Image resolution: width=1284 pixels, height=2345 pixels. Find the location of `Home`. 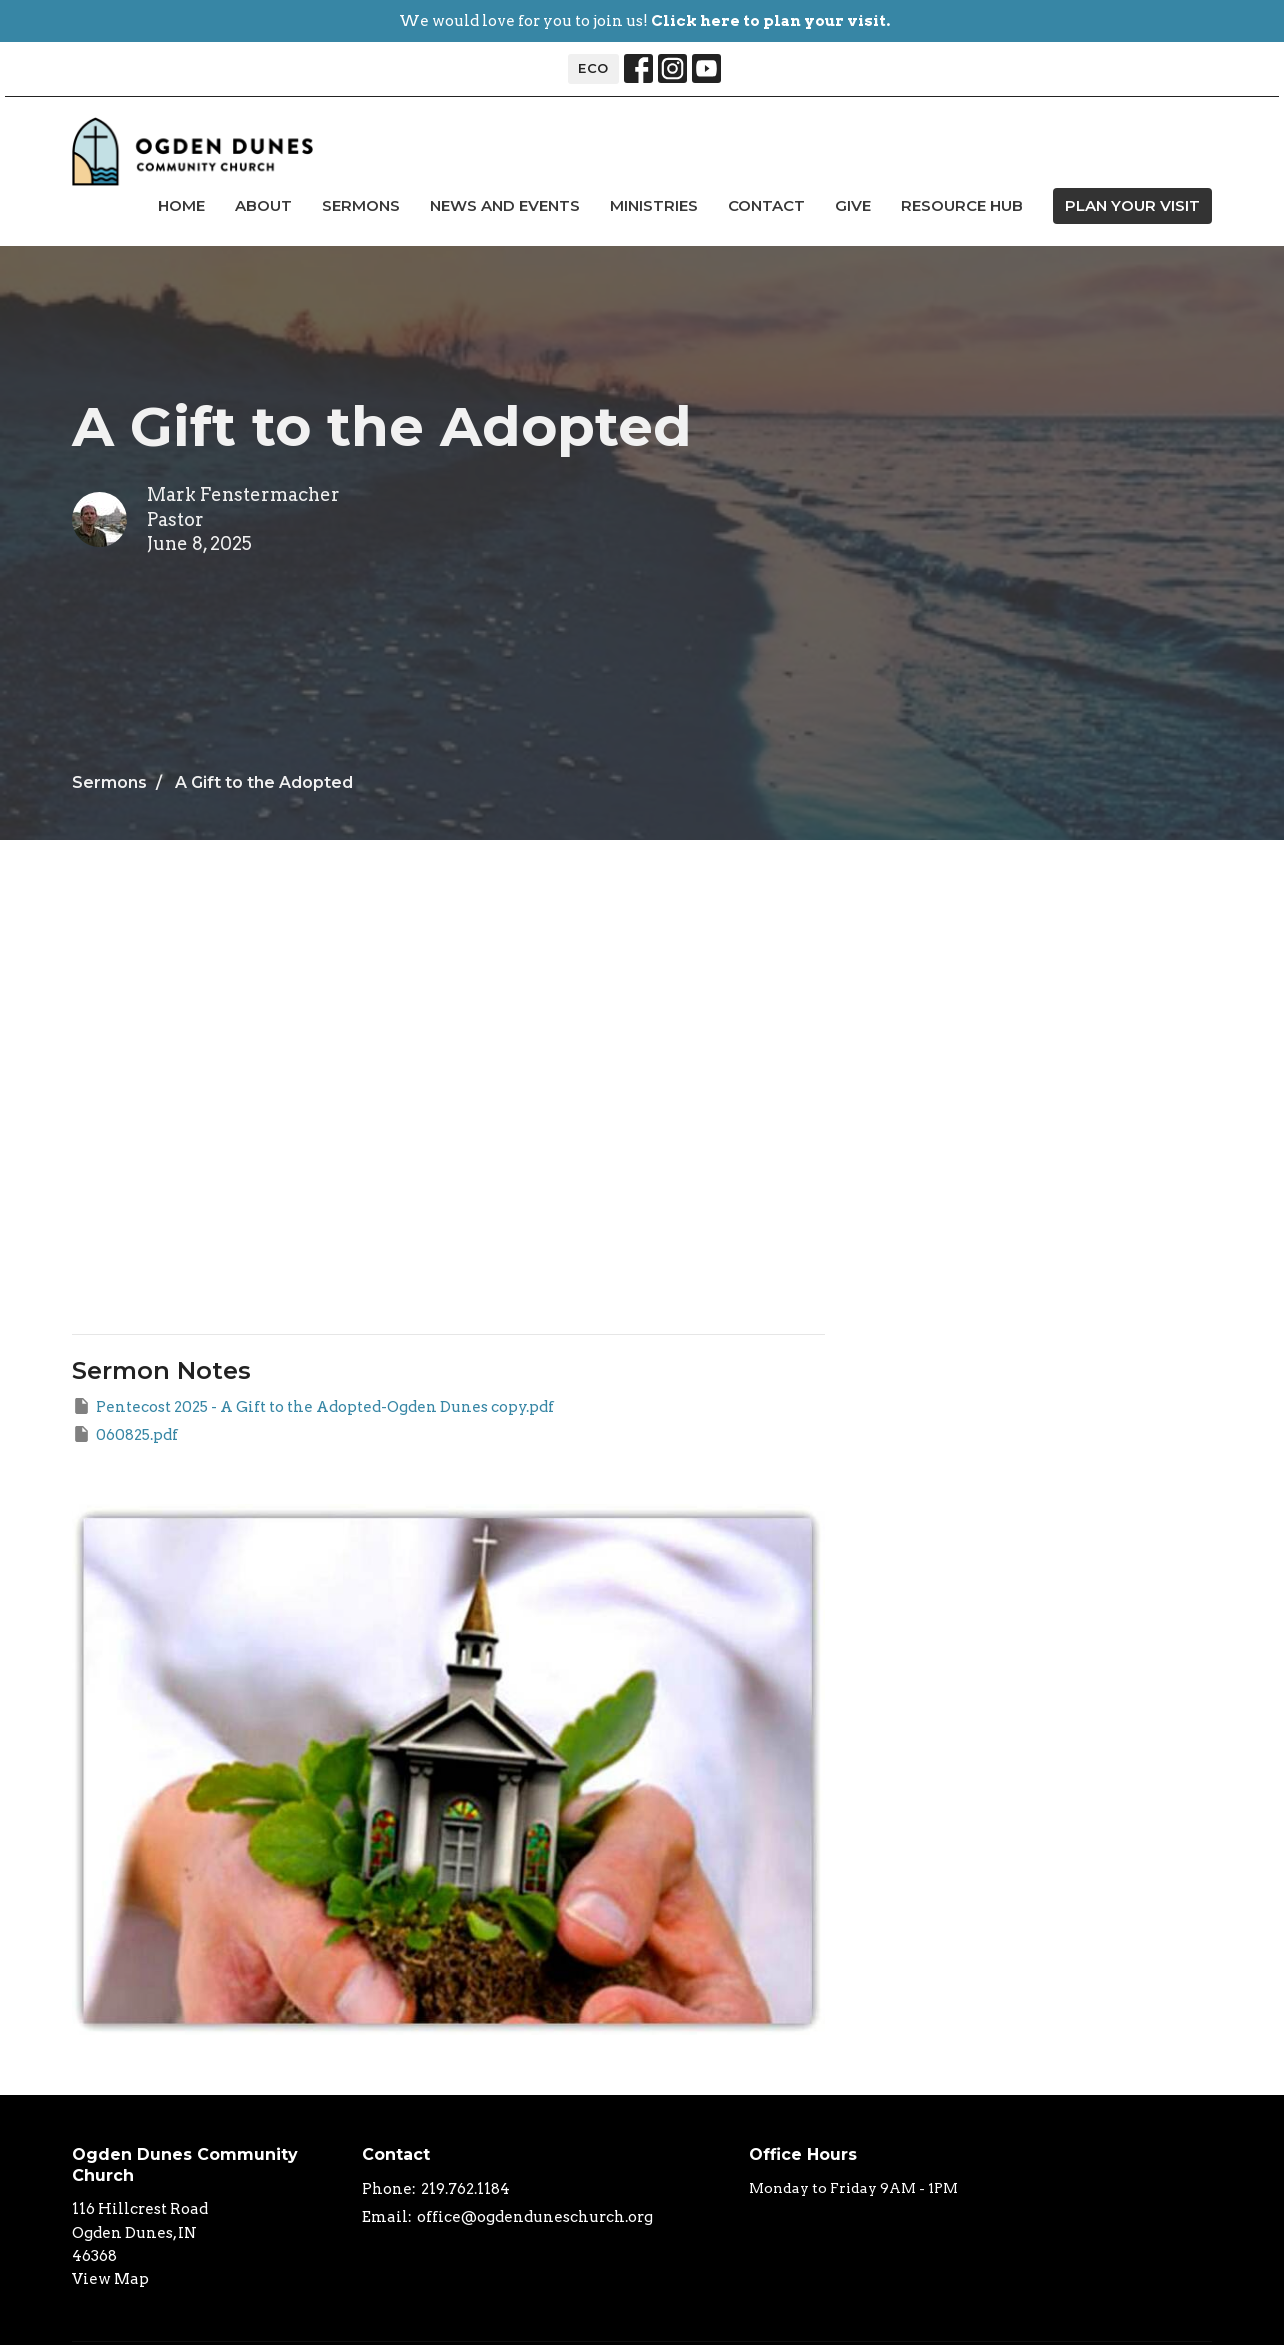

Home is located at coordinates (181, 205).